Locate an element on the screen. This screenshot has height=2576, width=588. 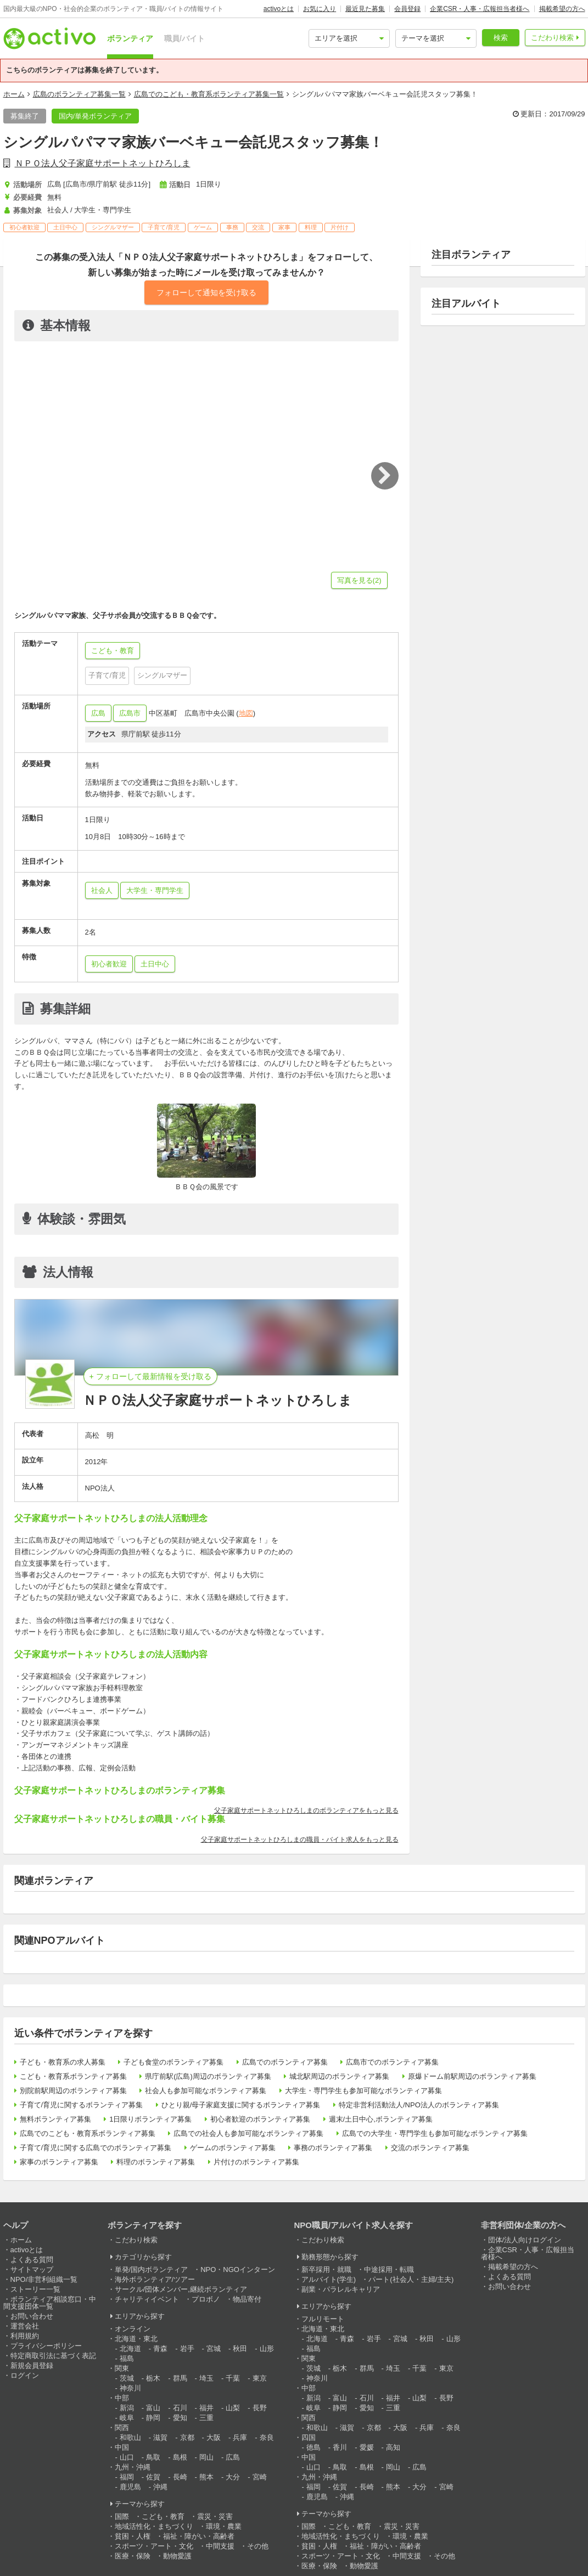
中部 is located at coordinates (122, 2398).